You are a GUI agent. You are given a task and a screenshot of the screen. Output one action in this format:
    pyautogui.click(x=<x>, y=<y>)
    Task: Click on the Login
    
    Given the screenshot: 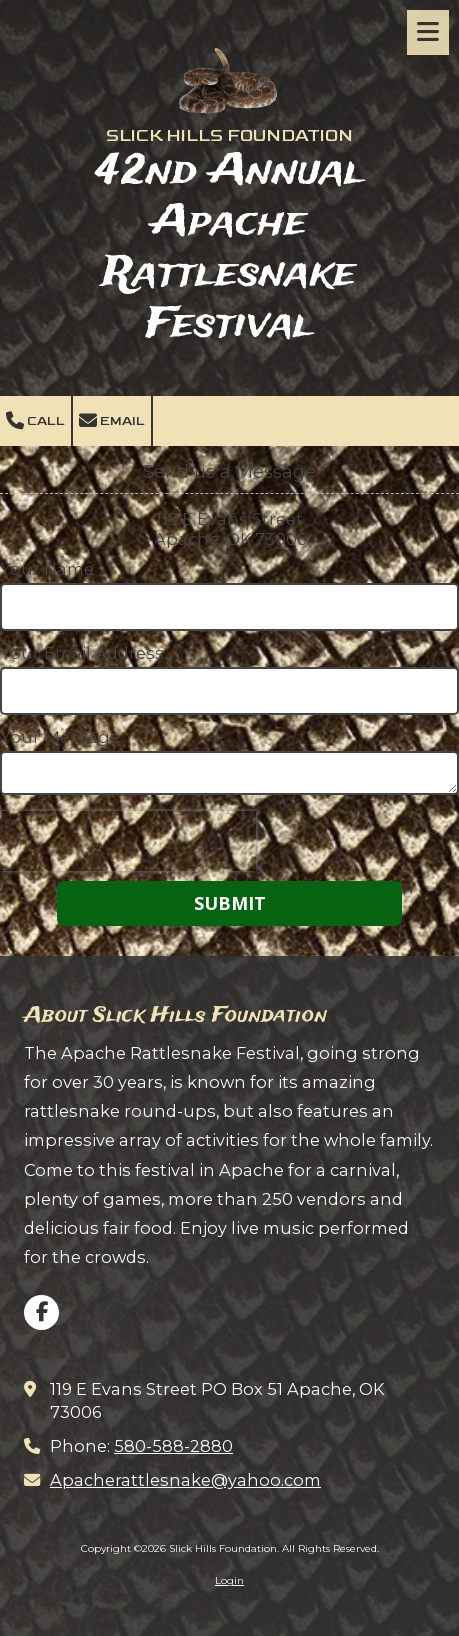 What is the action you would take?
    pyautogui.click(x=229, y=1580)
    